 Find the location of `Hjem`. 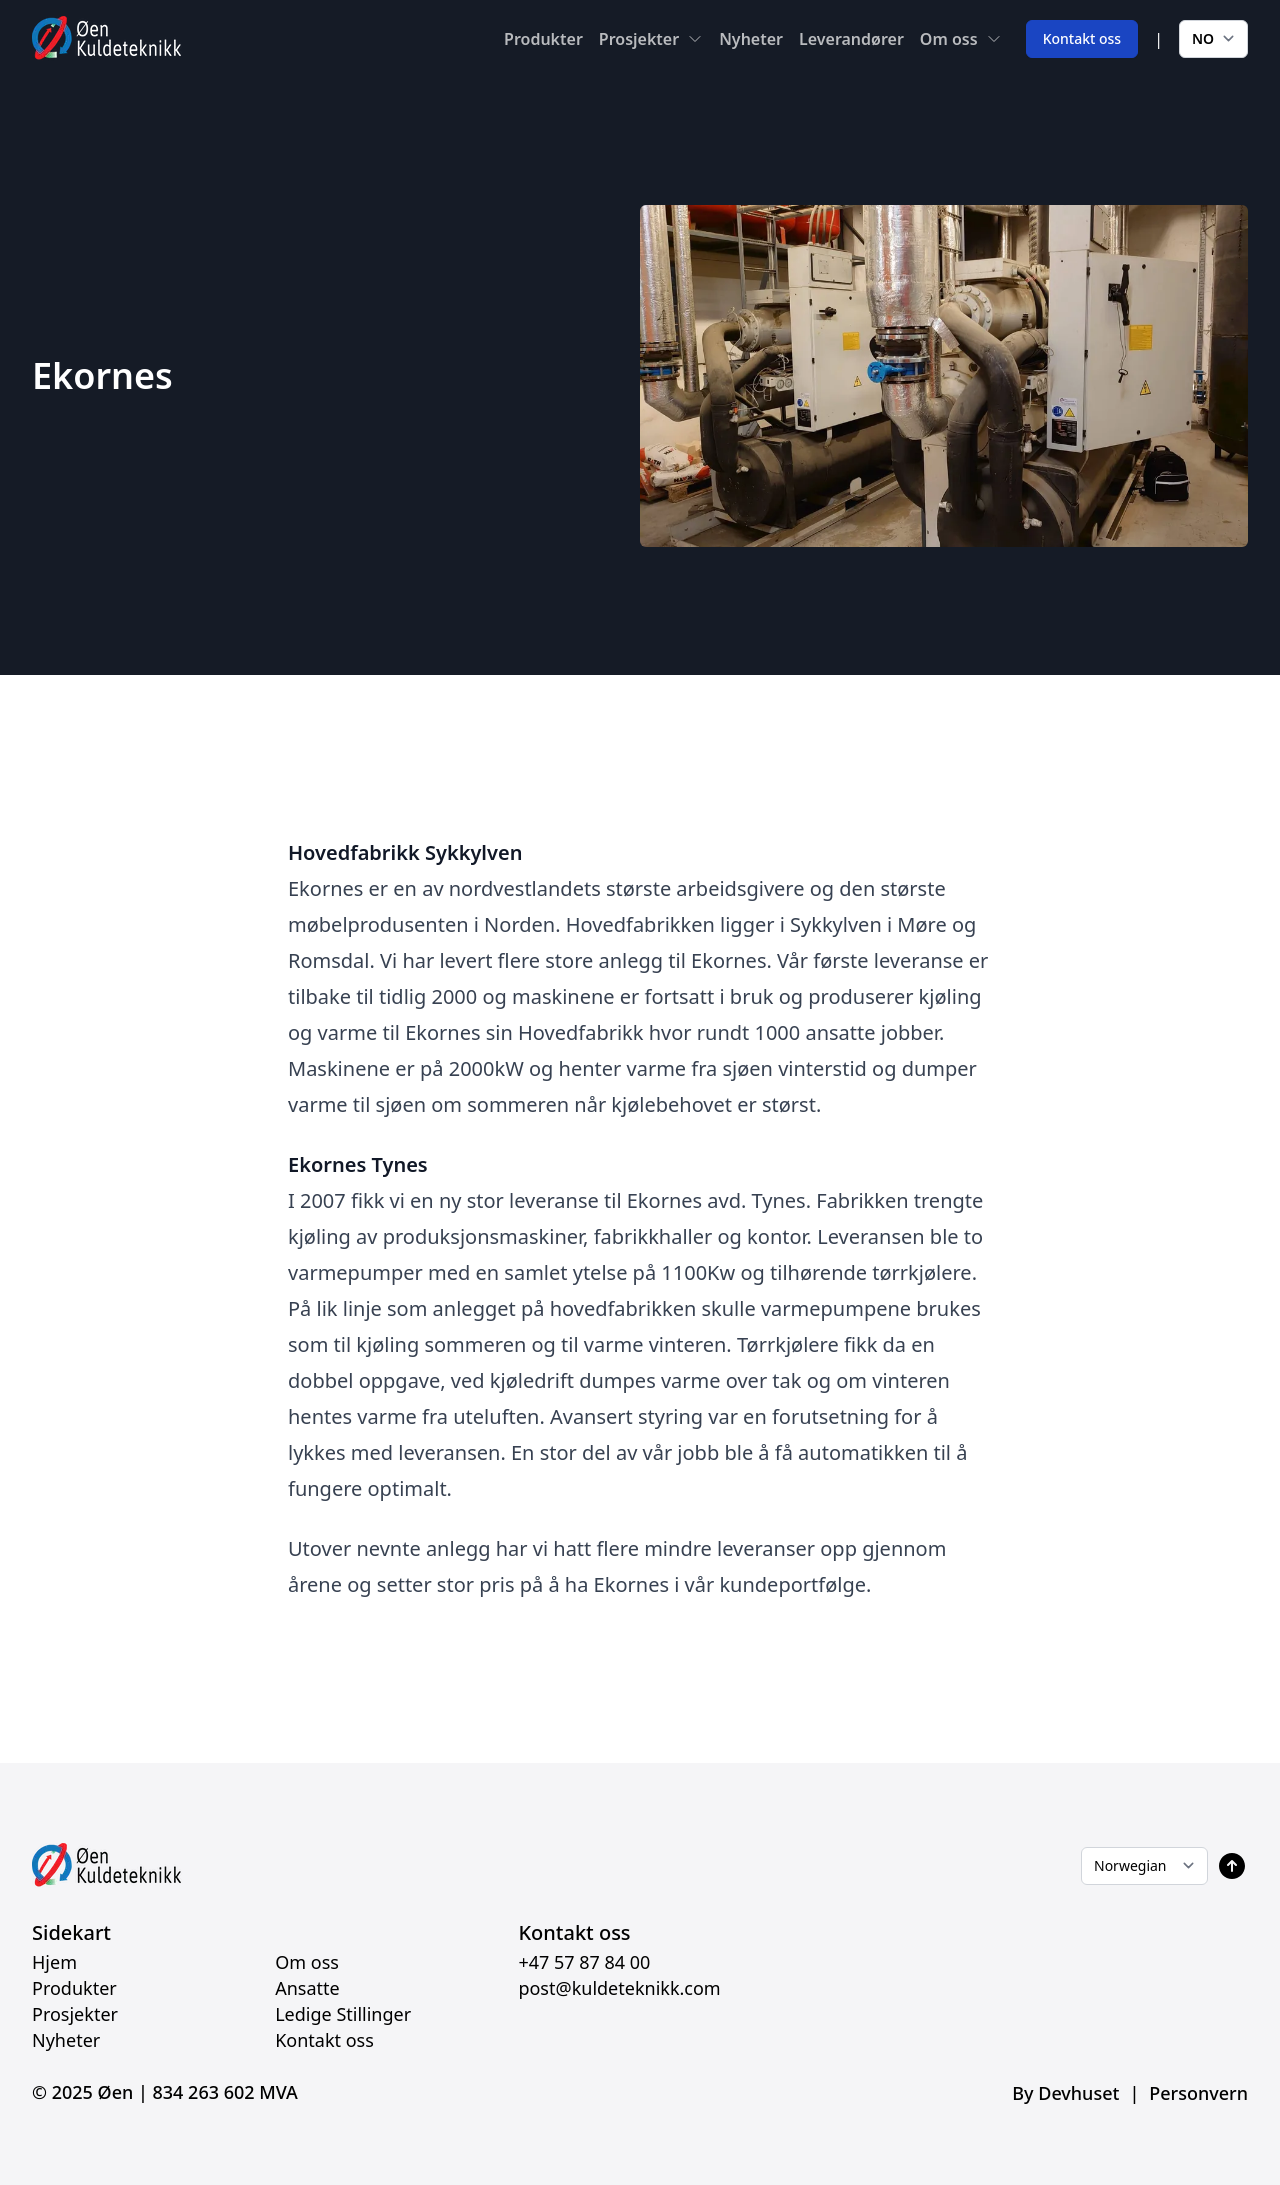

Hjem is located at coordinates (54, 1962).